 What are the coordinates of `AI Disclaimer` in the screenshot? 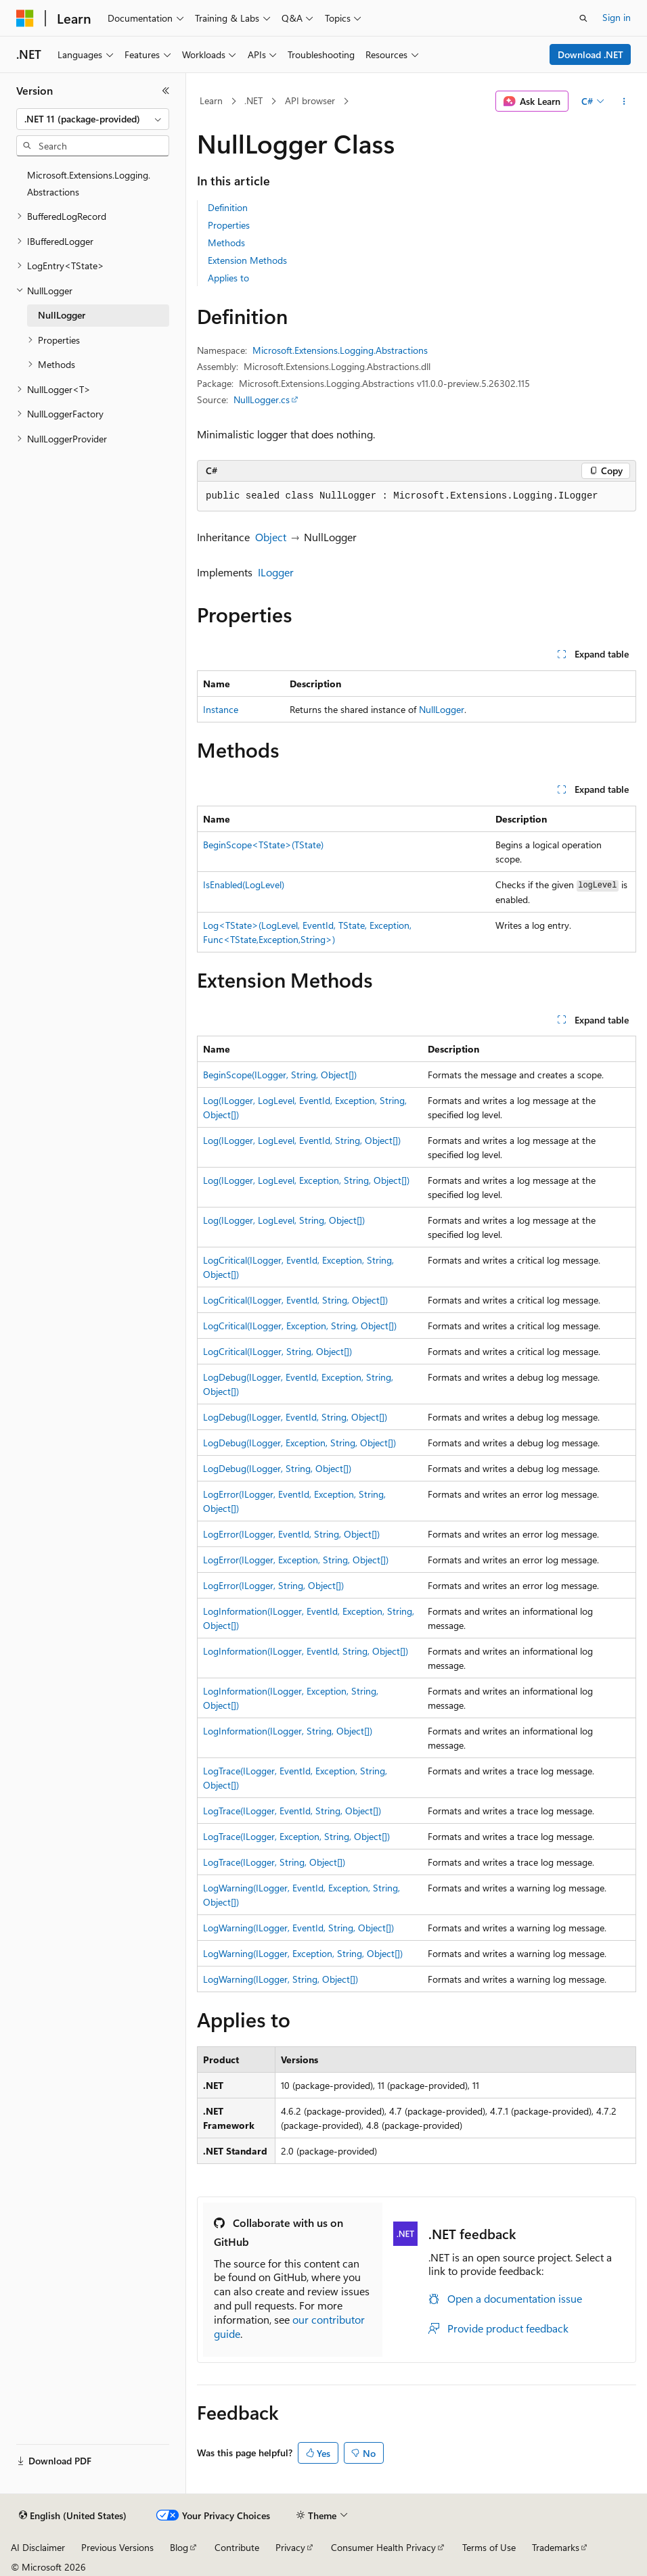 It's located at (38, 2547).